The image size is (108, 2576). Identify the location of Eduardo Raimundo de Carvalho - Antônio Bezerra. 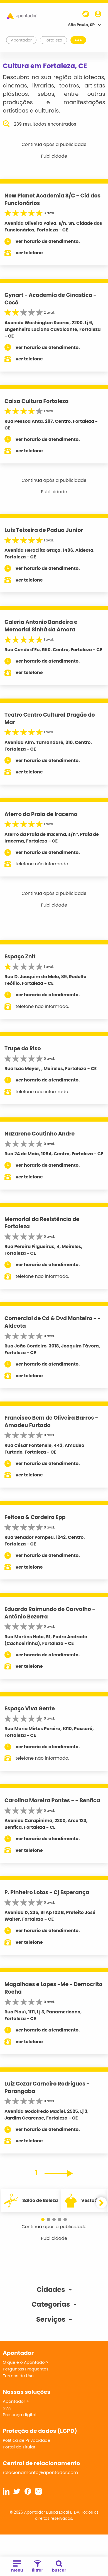
(49, 1612).